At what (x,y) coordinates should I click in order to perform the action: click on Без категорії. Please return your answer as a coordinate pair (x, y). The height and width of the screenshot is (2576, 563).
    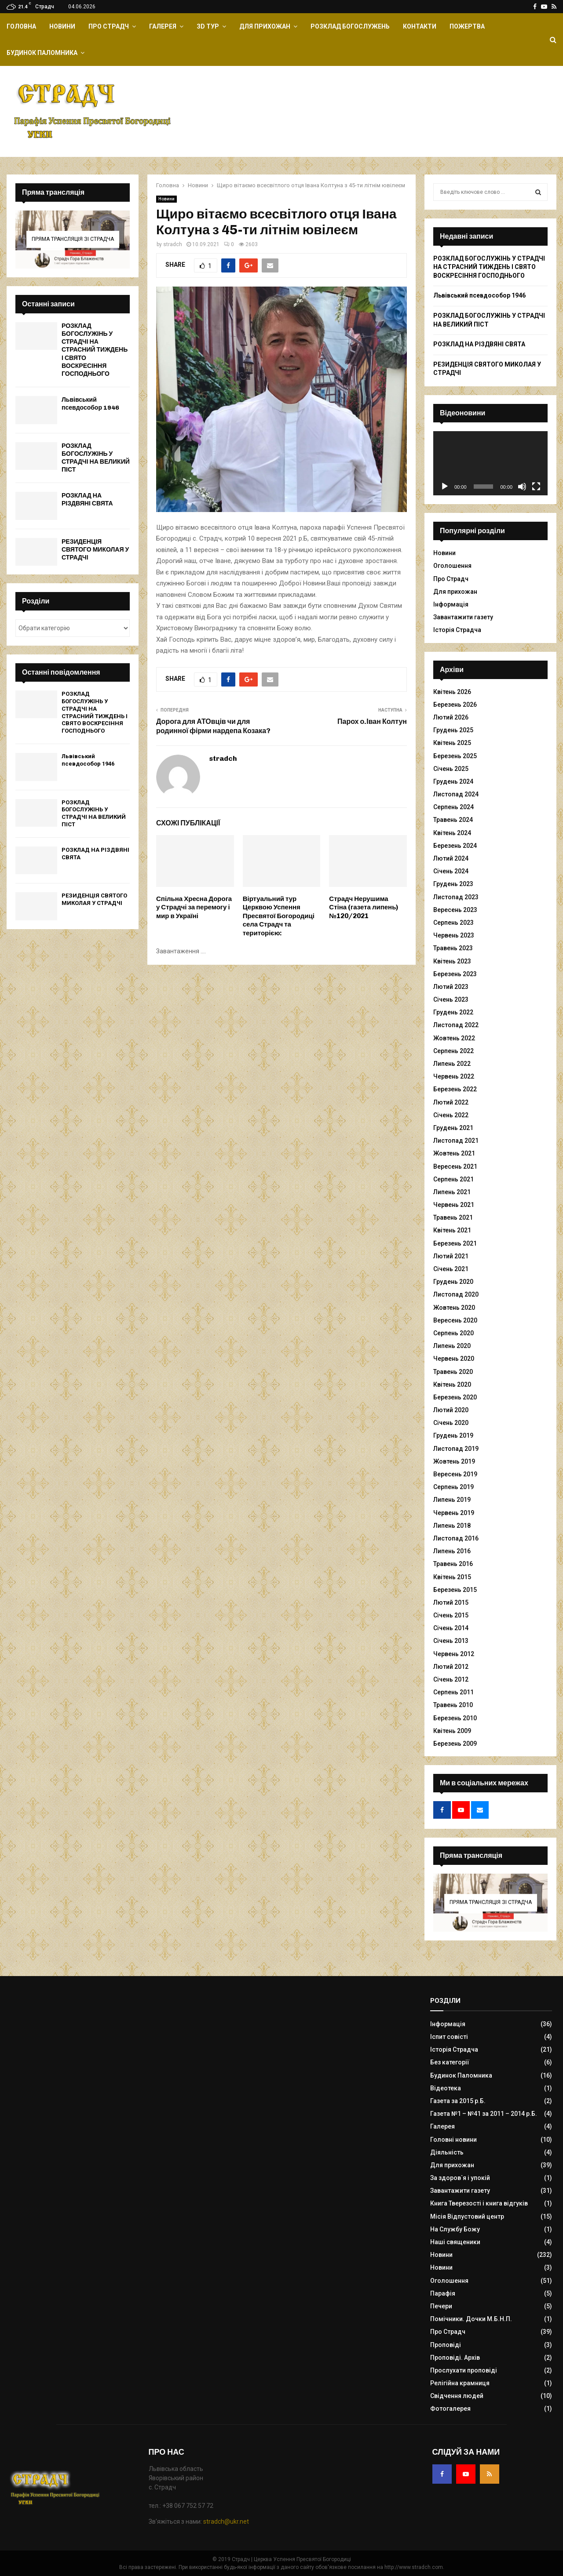
    Looking at the image, I should click on (449, 2062).